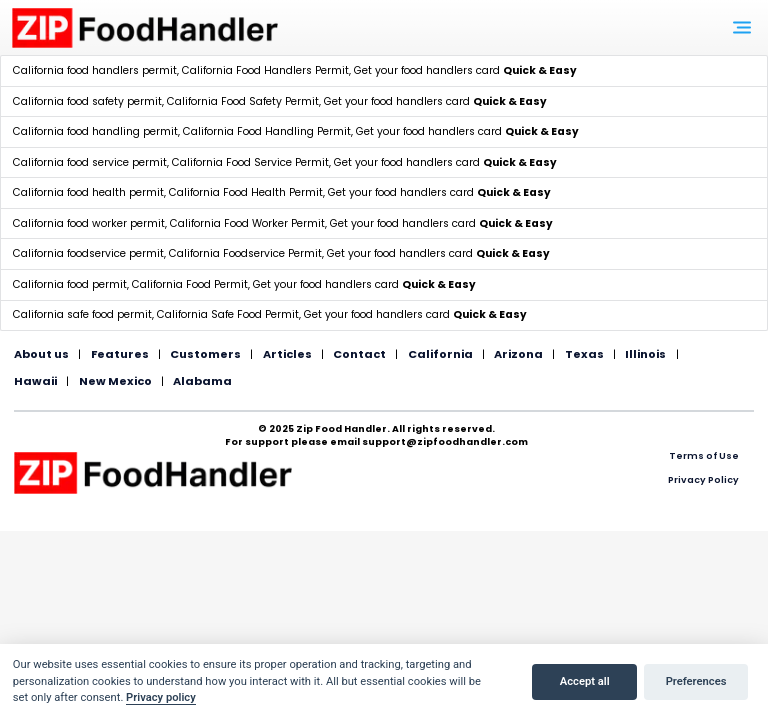 This screenshot has height=720, width=768. I want to click on California food service permit, so click(90, 162).